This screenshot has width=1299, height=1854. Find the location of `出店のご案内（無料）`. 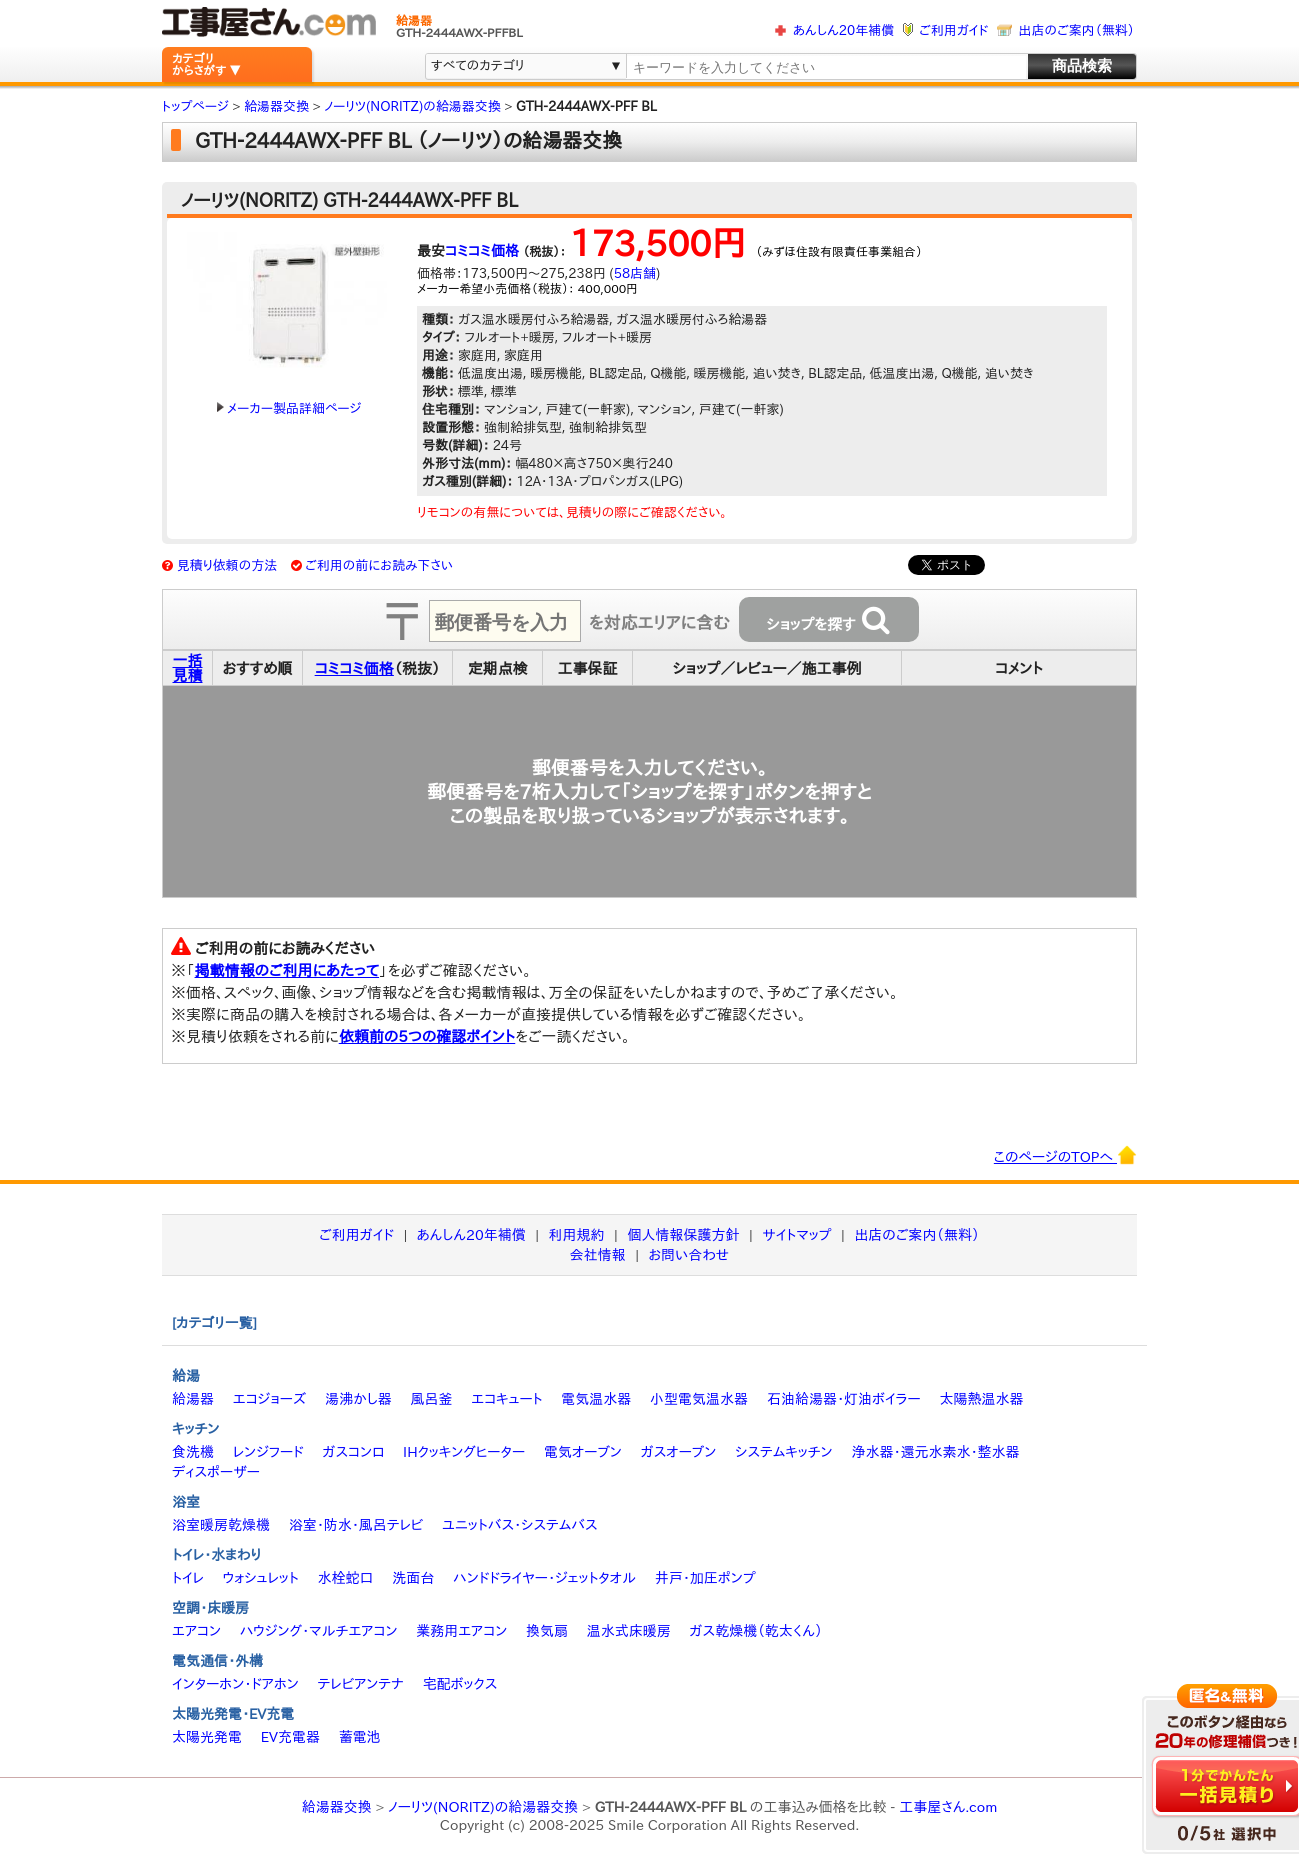

出店のご案内（無料） is located at coordinates (1077, 30).